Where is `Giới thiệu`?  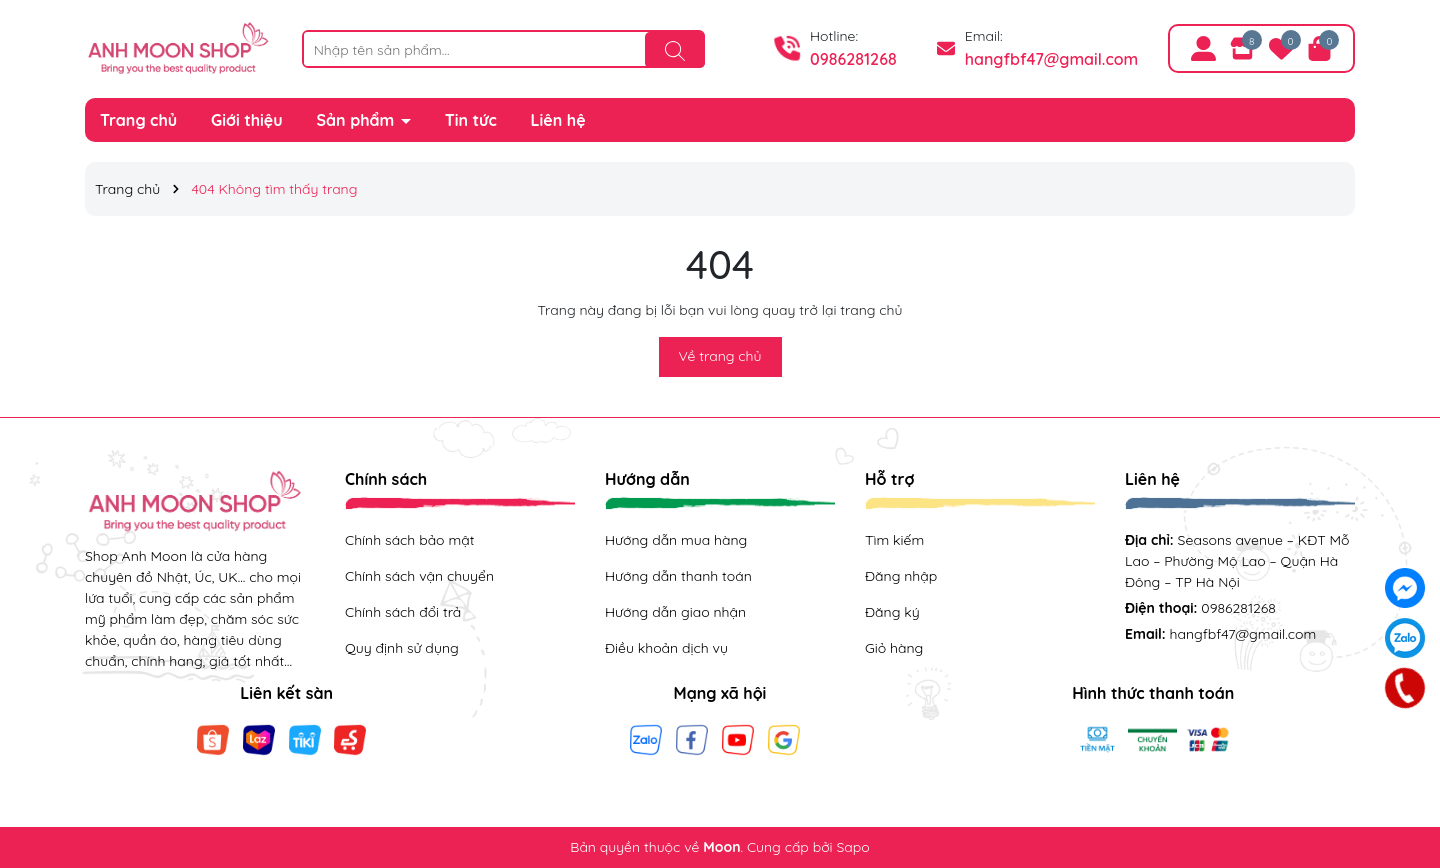
Giới thiệu is located at coordinates (247, 120).